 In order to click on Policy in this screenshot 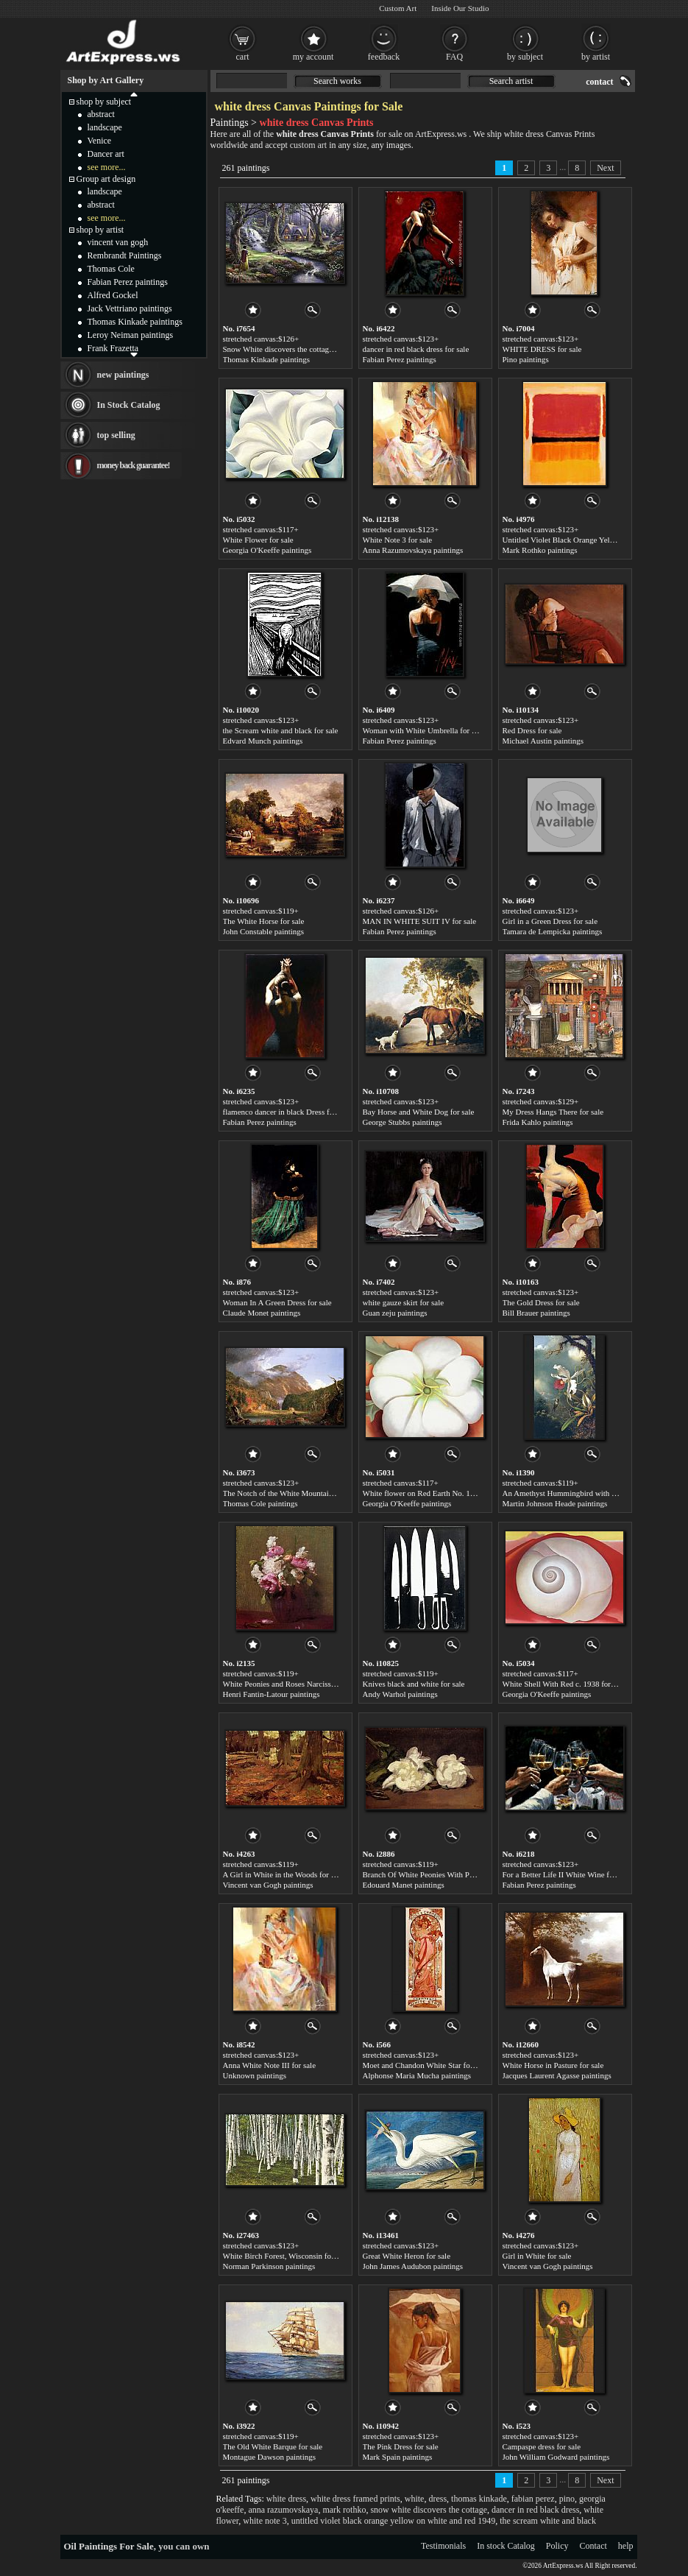, I will do `click(557, 2546)`.